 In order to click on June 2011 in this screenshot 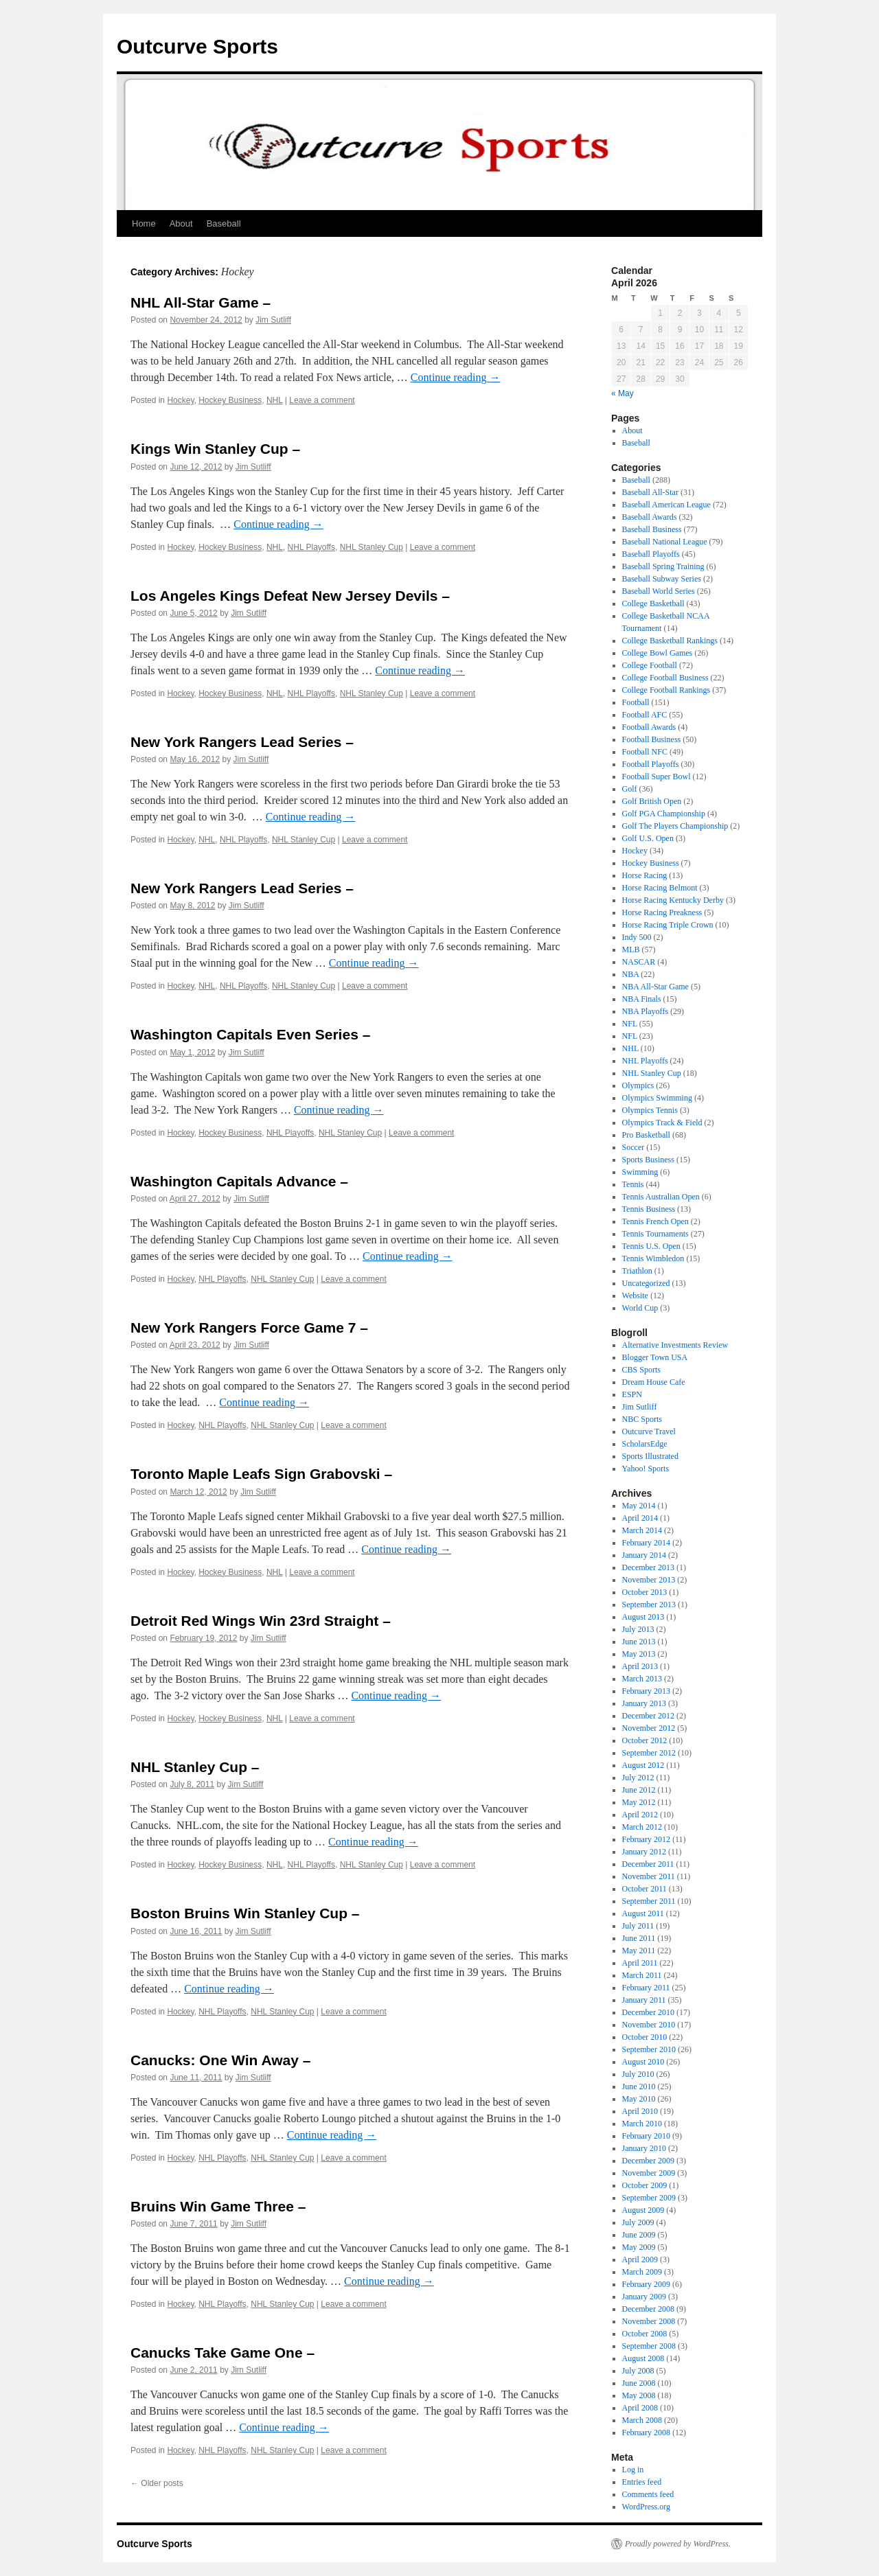, I will do `click(639, 1938)`.